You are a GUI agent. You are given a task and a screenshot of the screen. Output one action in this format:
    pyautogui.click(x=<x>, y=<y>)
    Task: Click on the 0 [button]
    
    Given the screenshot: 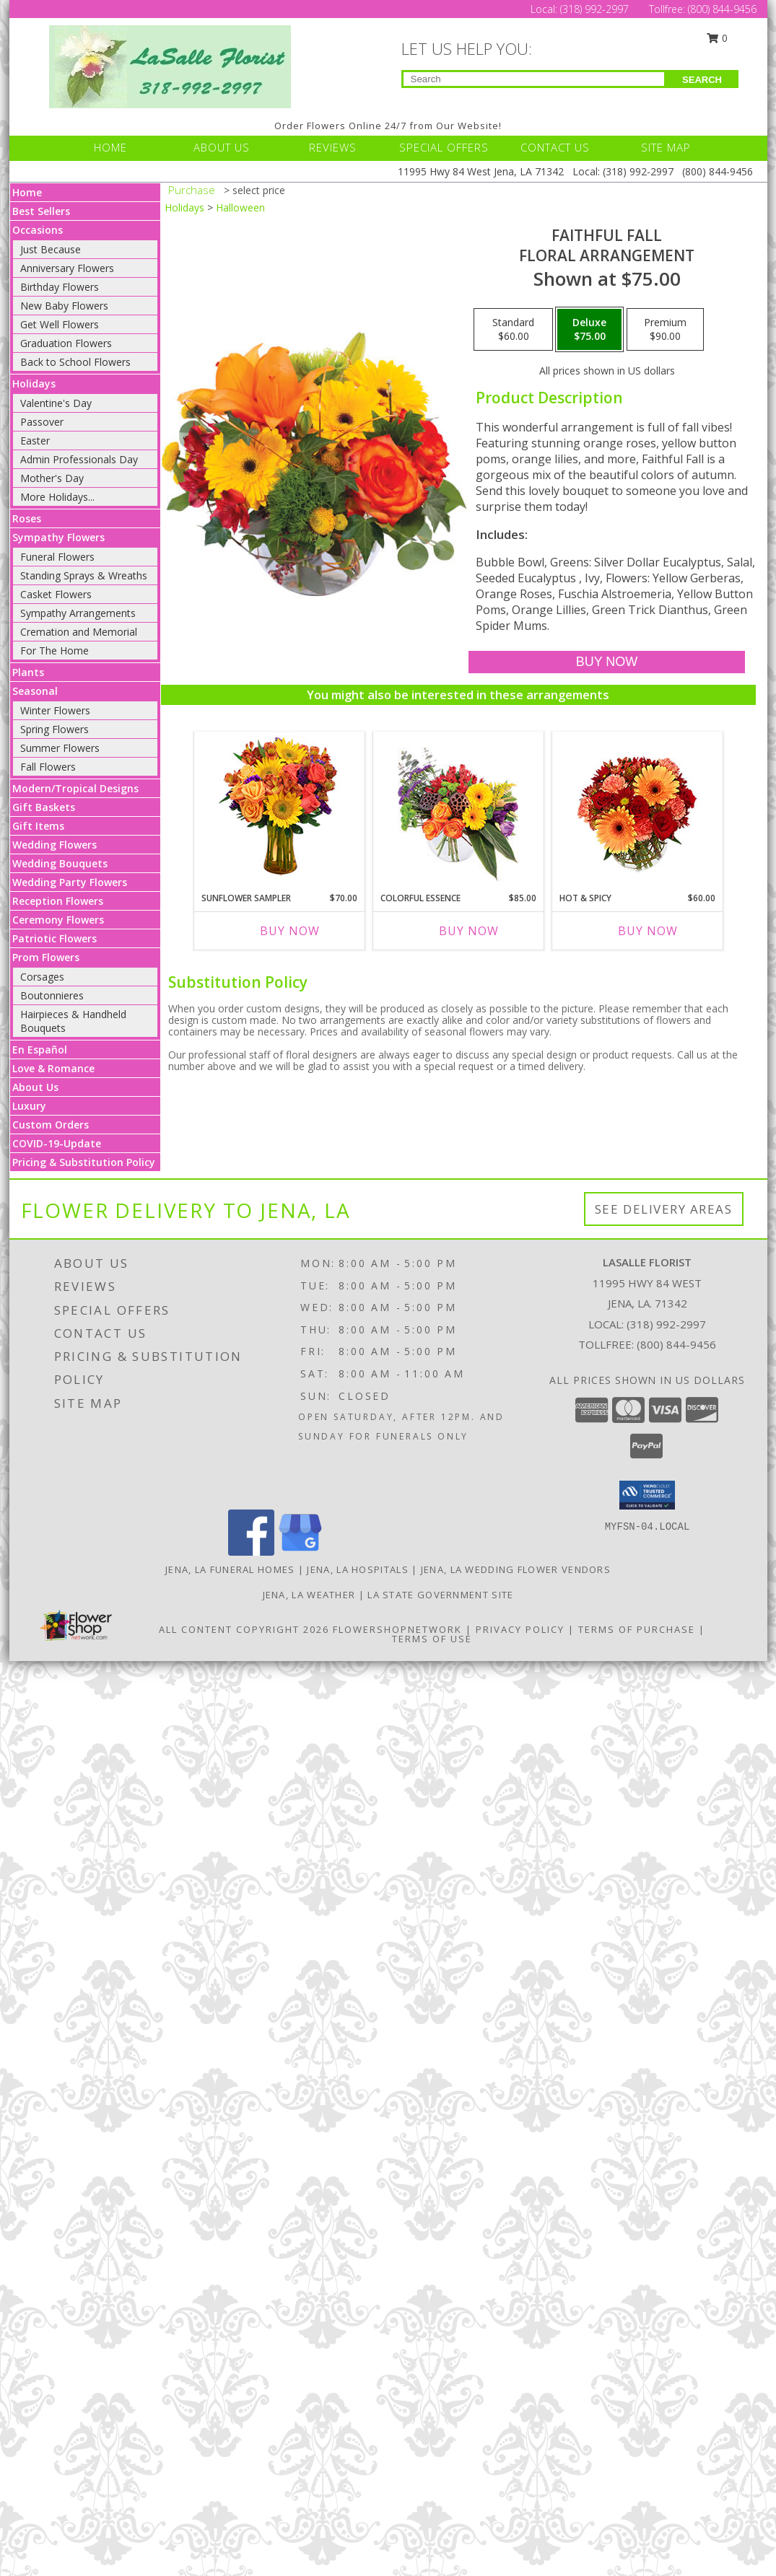 What is the action you would take?
    pyautogui.click(x=717, y=38)
    